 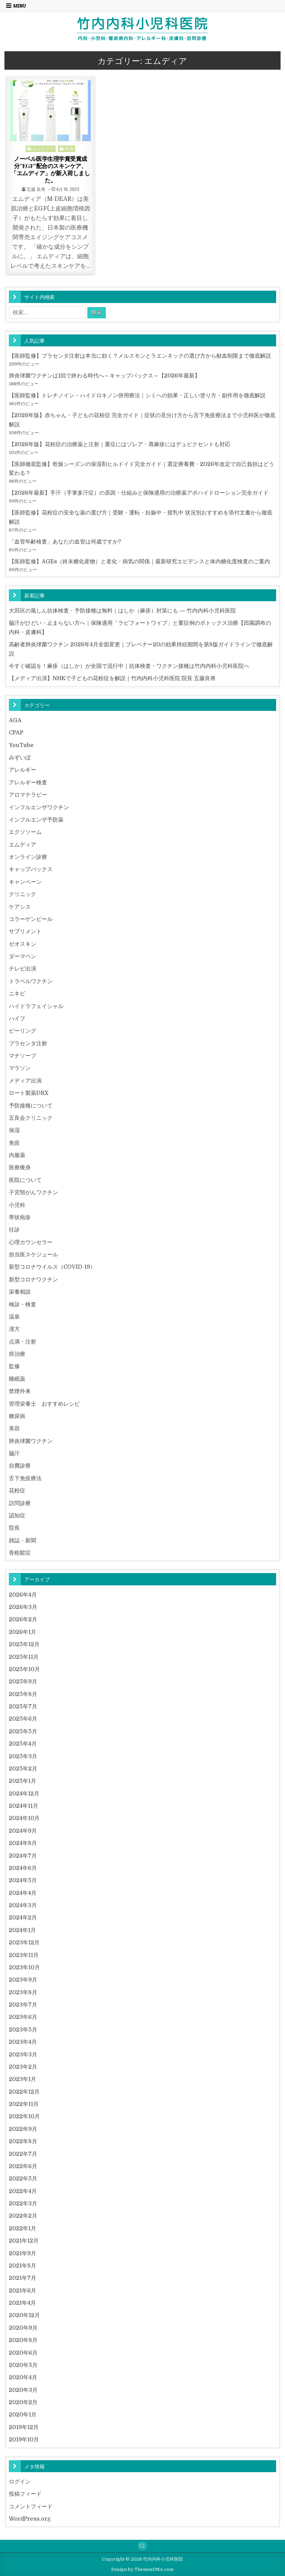 I want to click on Menu, so click(x=19, y=6).